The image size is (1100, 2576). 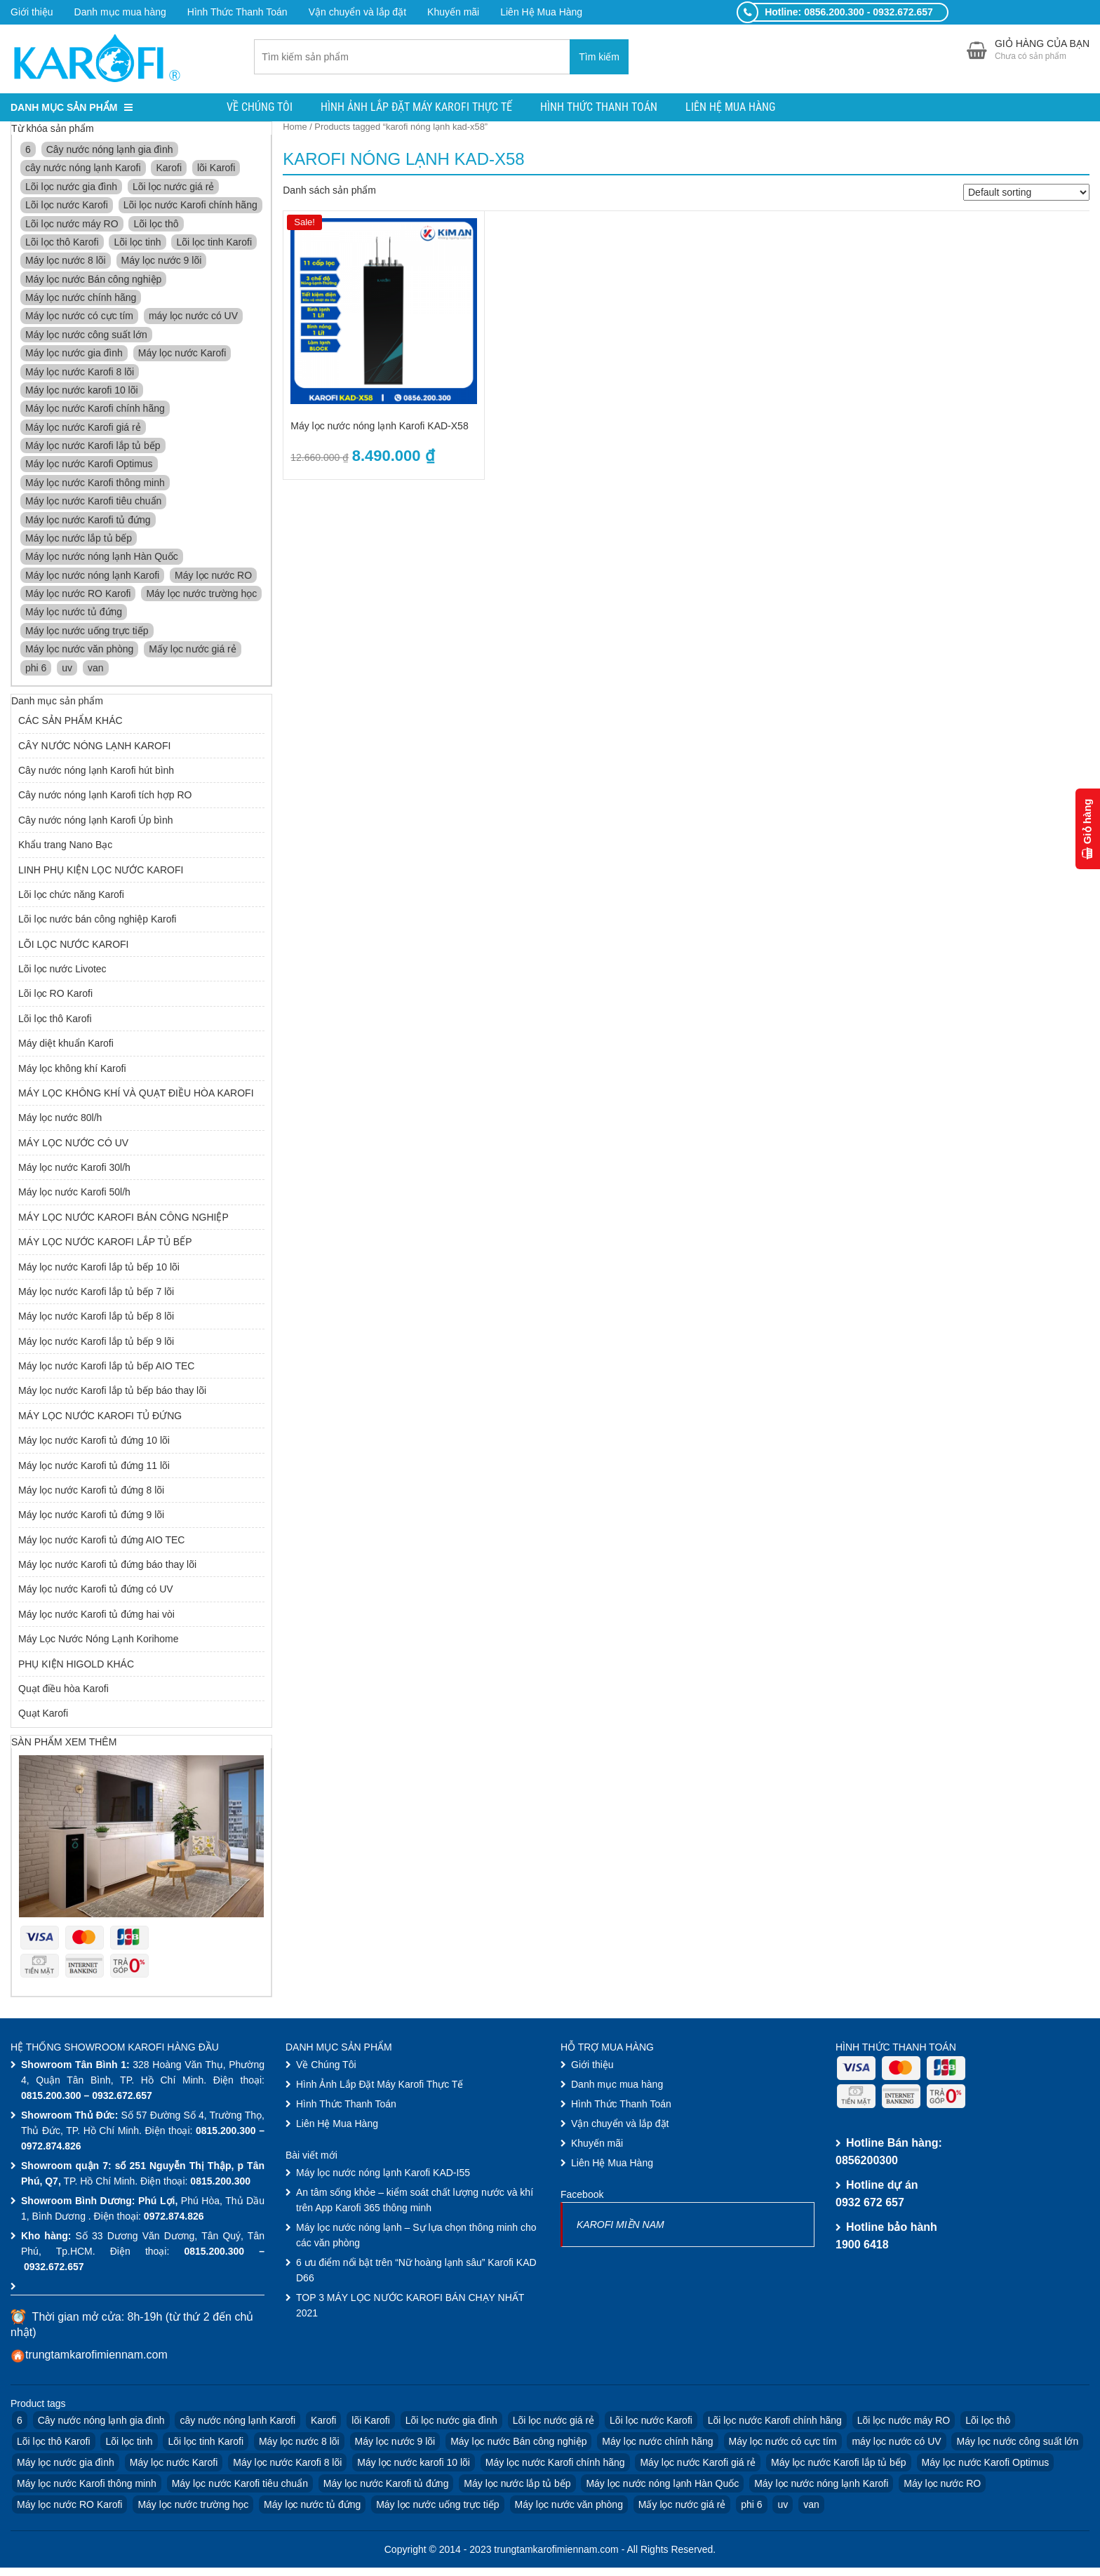 What do you see at coordinates (74, 354) in the screenshot?
I see `Máy lọc nước gia đình [Máy lọc nước gia đình (9 products)]` at bounding box center [74, 354].